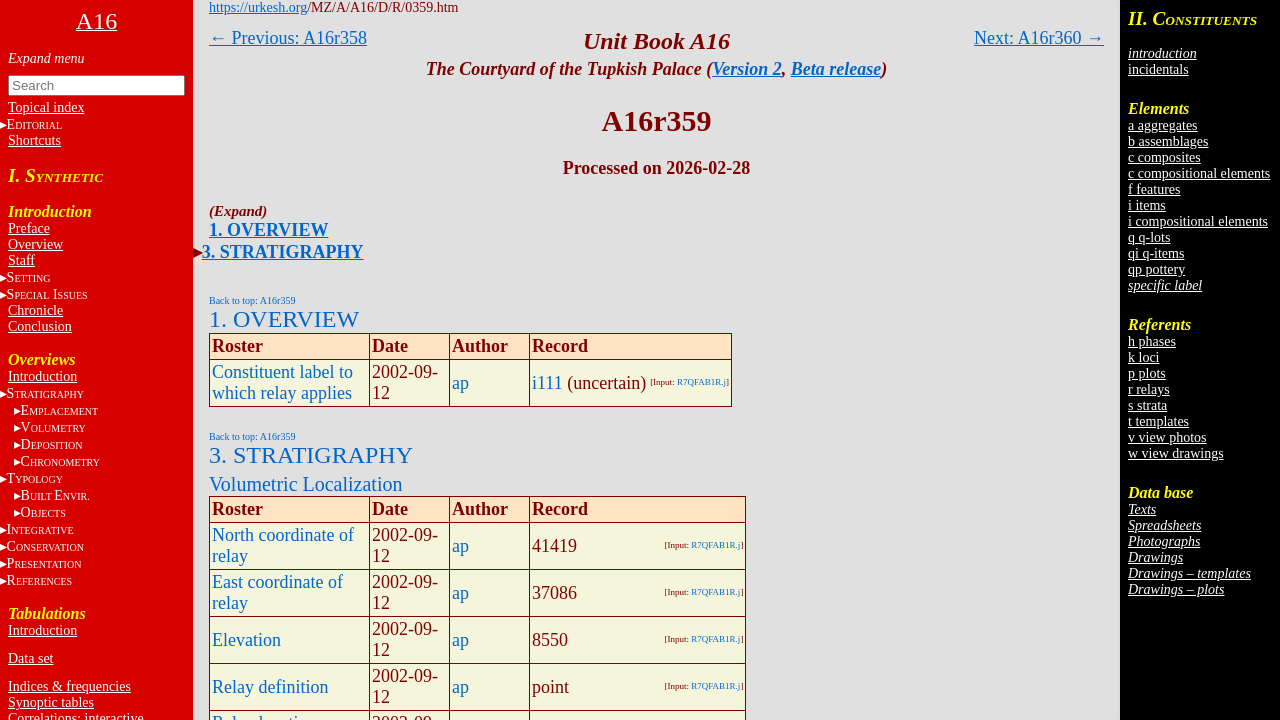 This screenshot has width=1280, height=720. I want to click on BE, so click(55, 495).